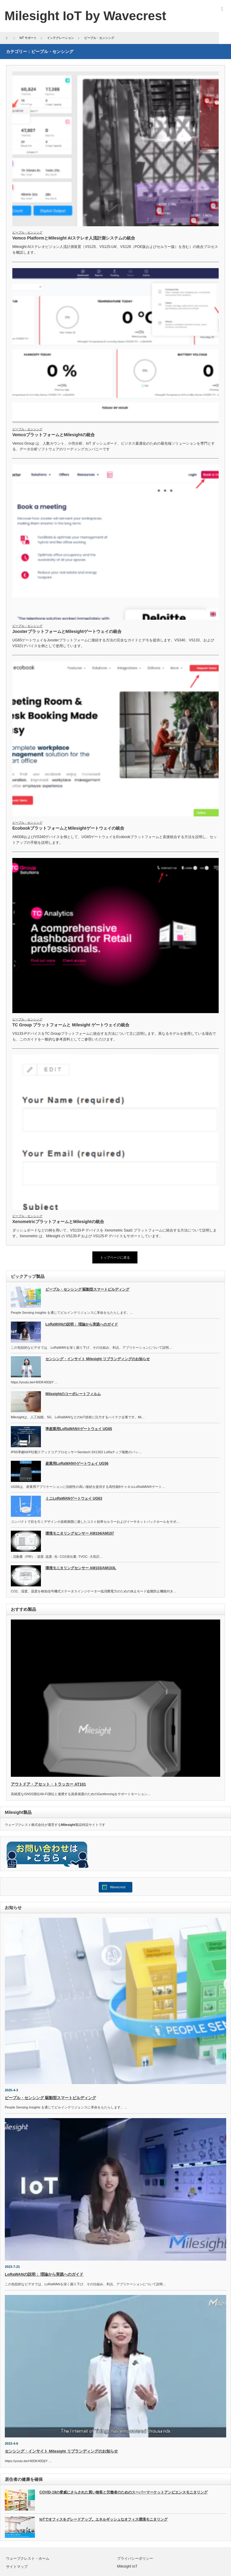  Describe the element at coordinates (78, 1429) in the screenshot. I see `準産業用LoRaWAN®ゲートウェイ UG65` at that location.